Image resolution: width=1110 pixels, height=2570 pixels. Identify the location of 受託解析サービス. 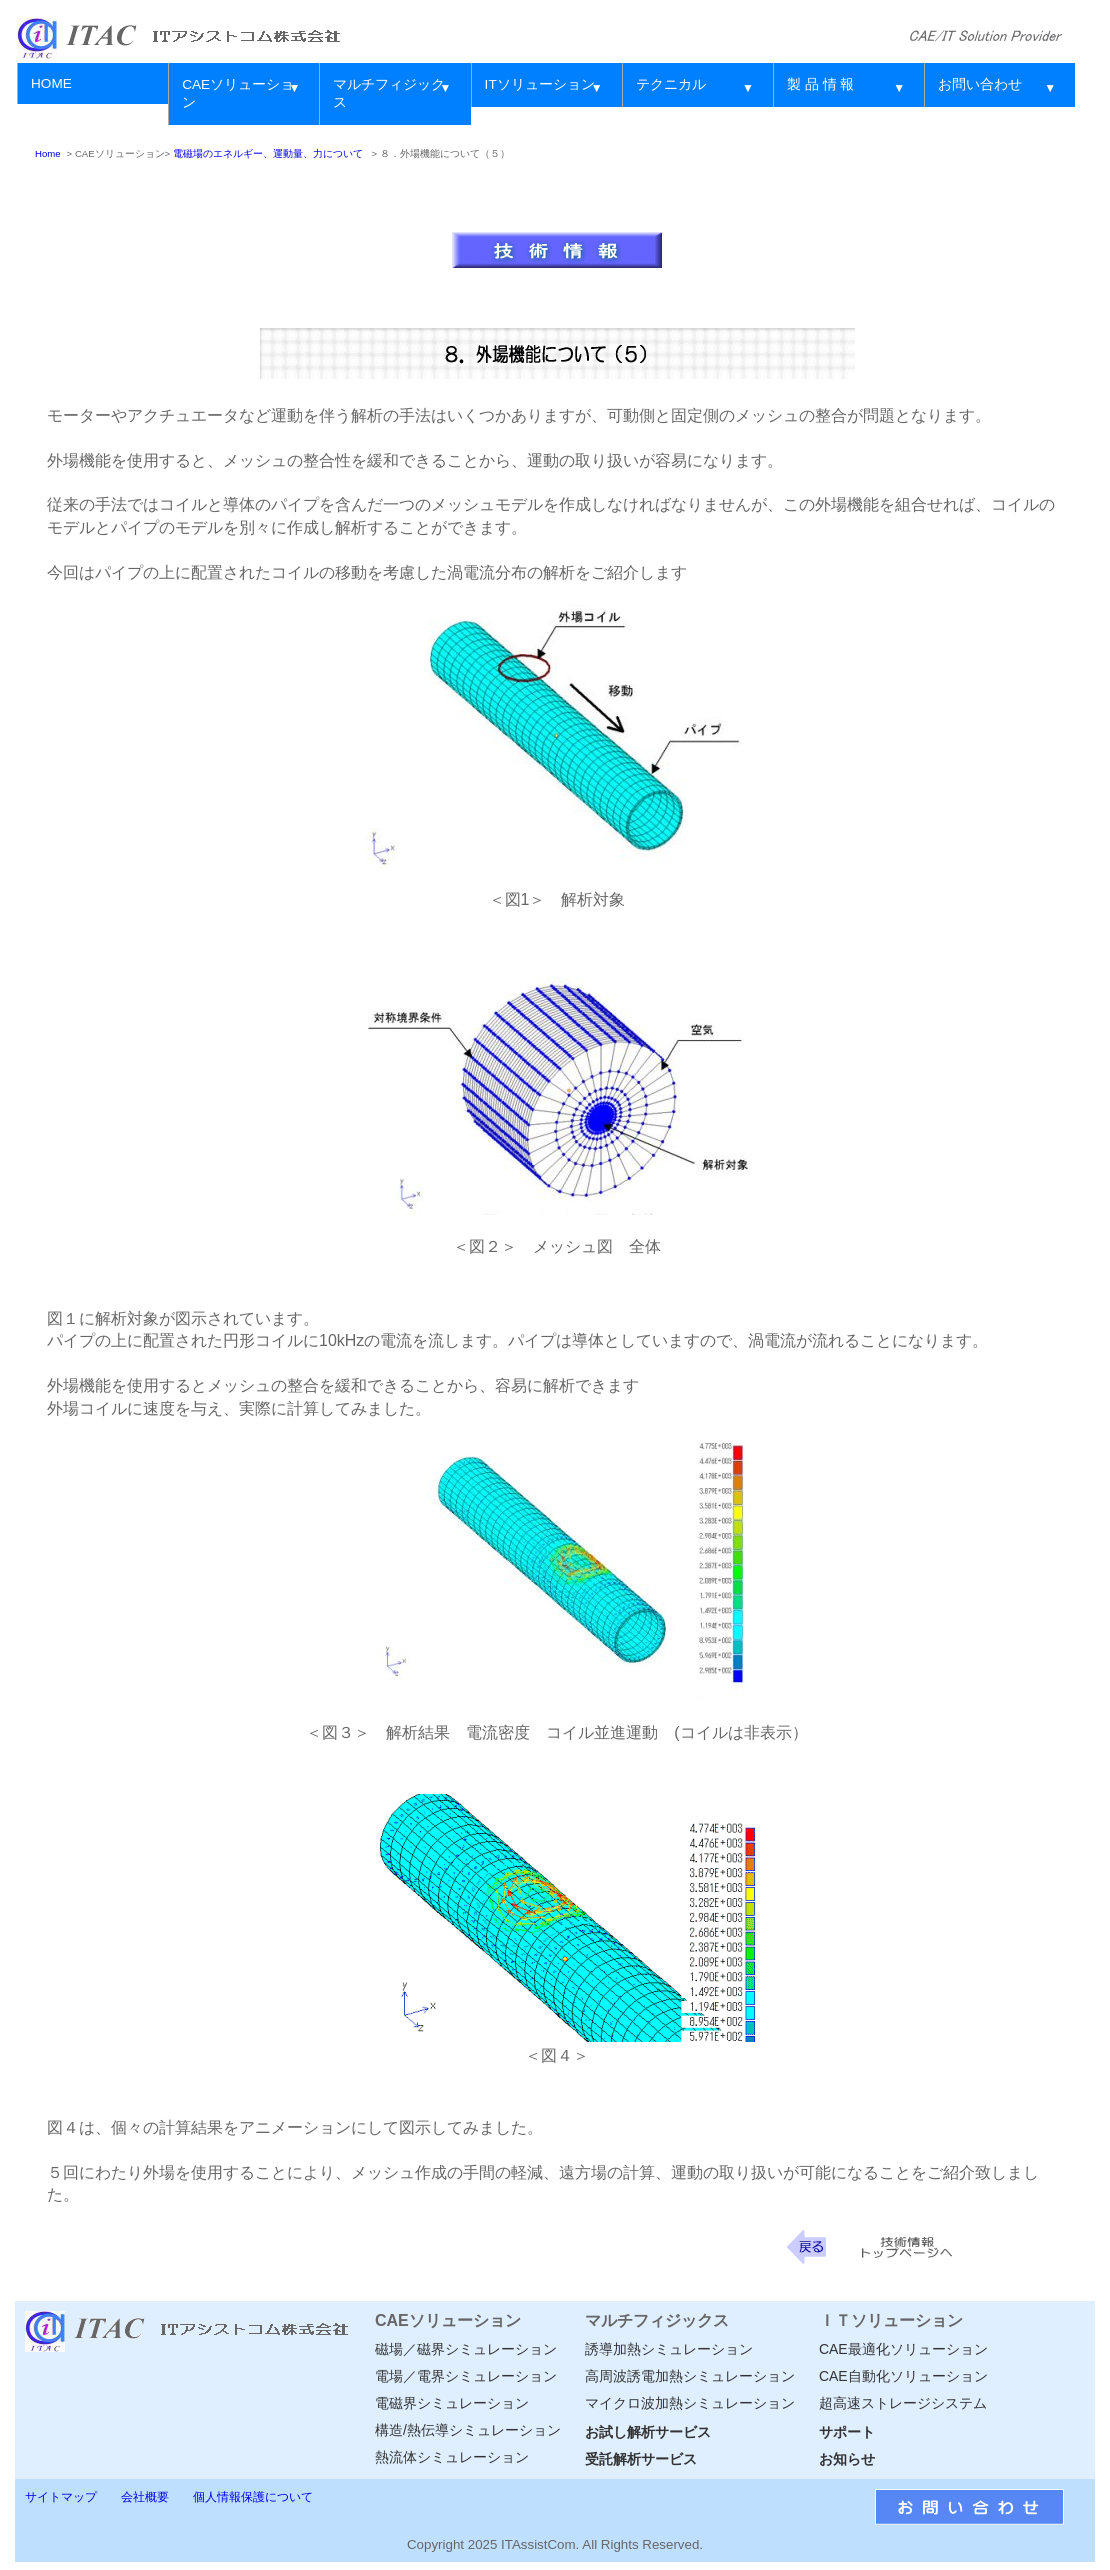
(641, 2459).